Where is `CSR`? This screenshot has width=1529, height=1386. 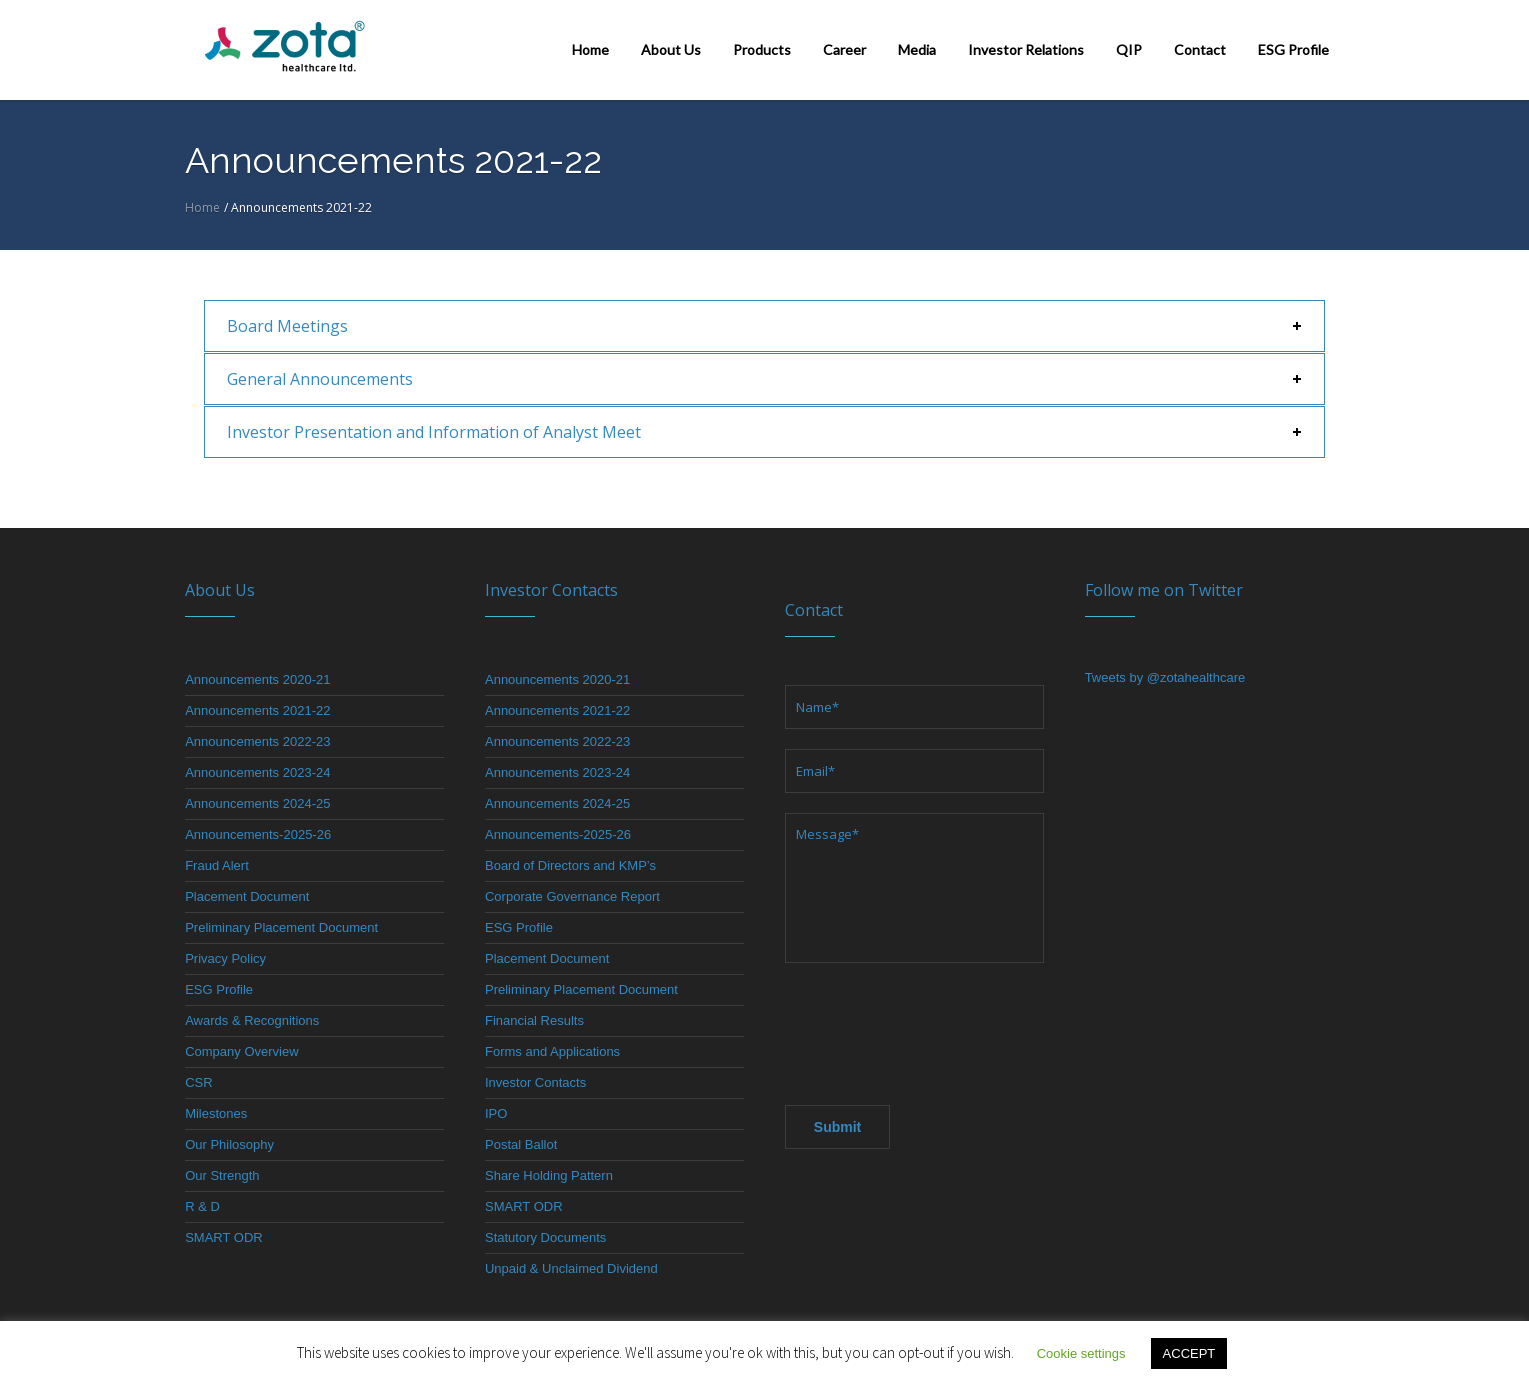
CSR is located at coordinates (198, 1082).